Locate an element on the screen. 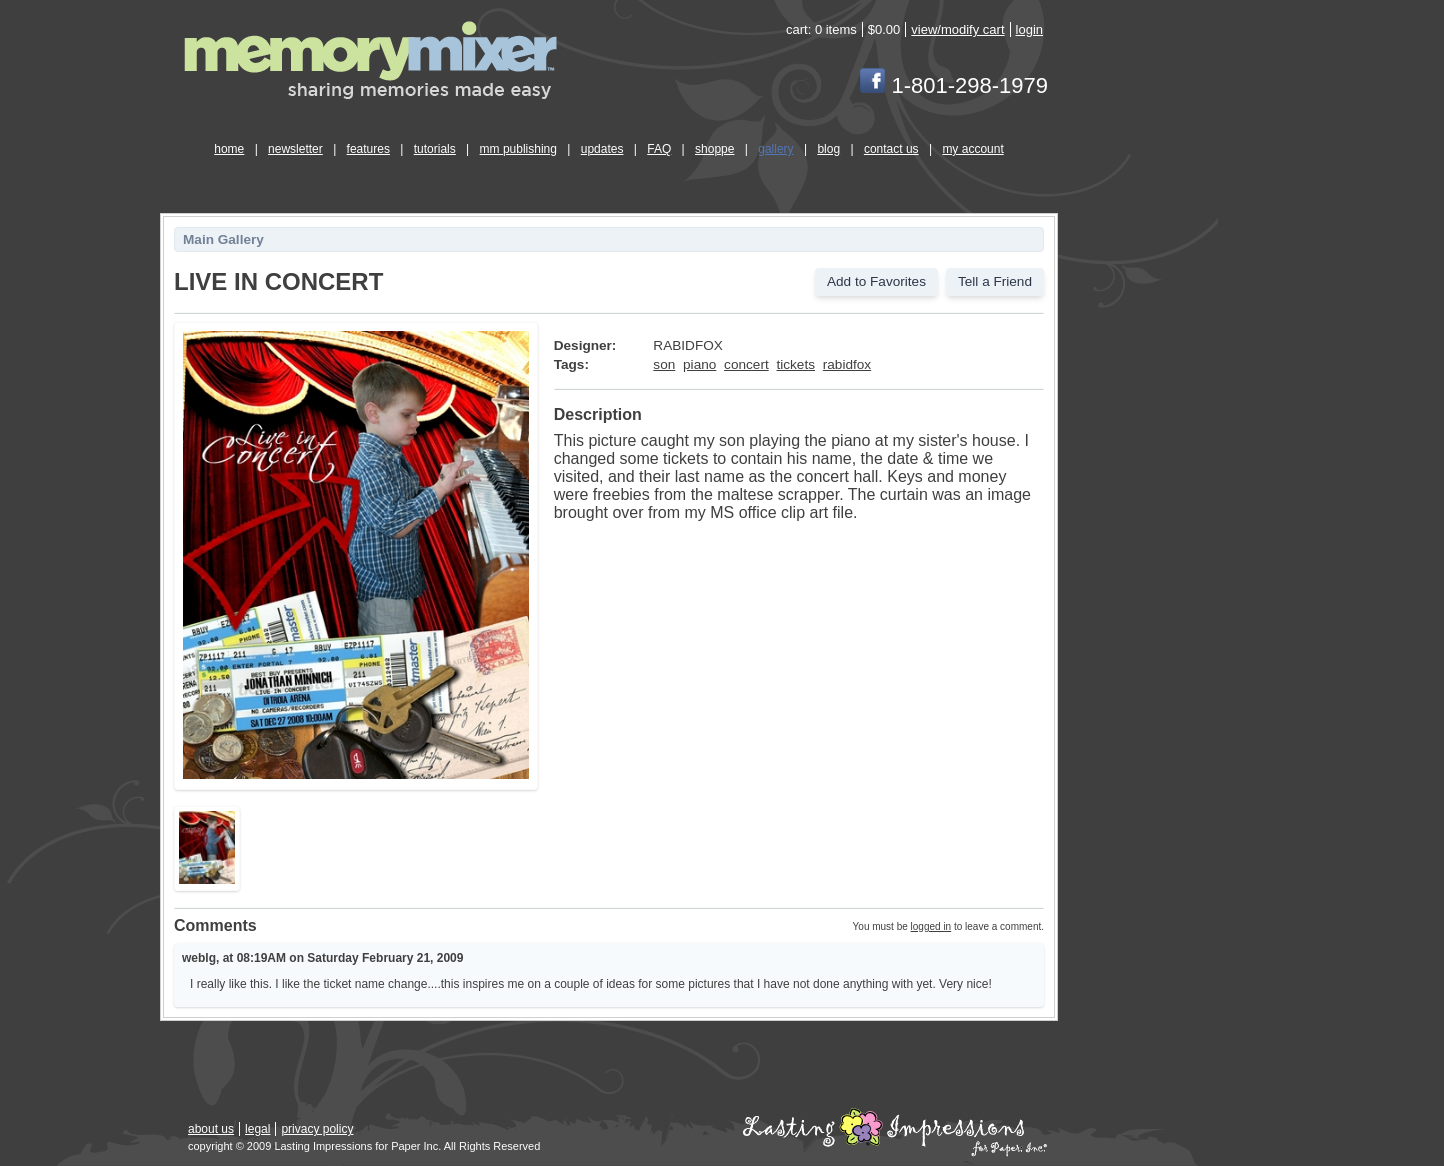  home is located at coordinates (229, 149).